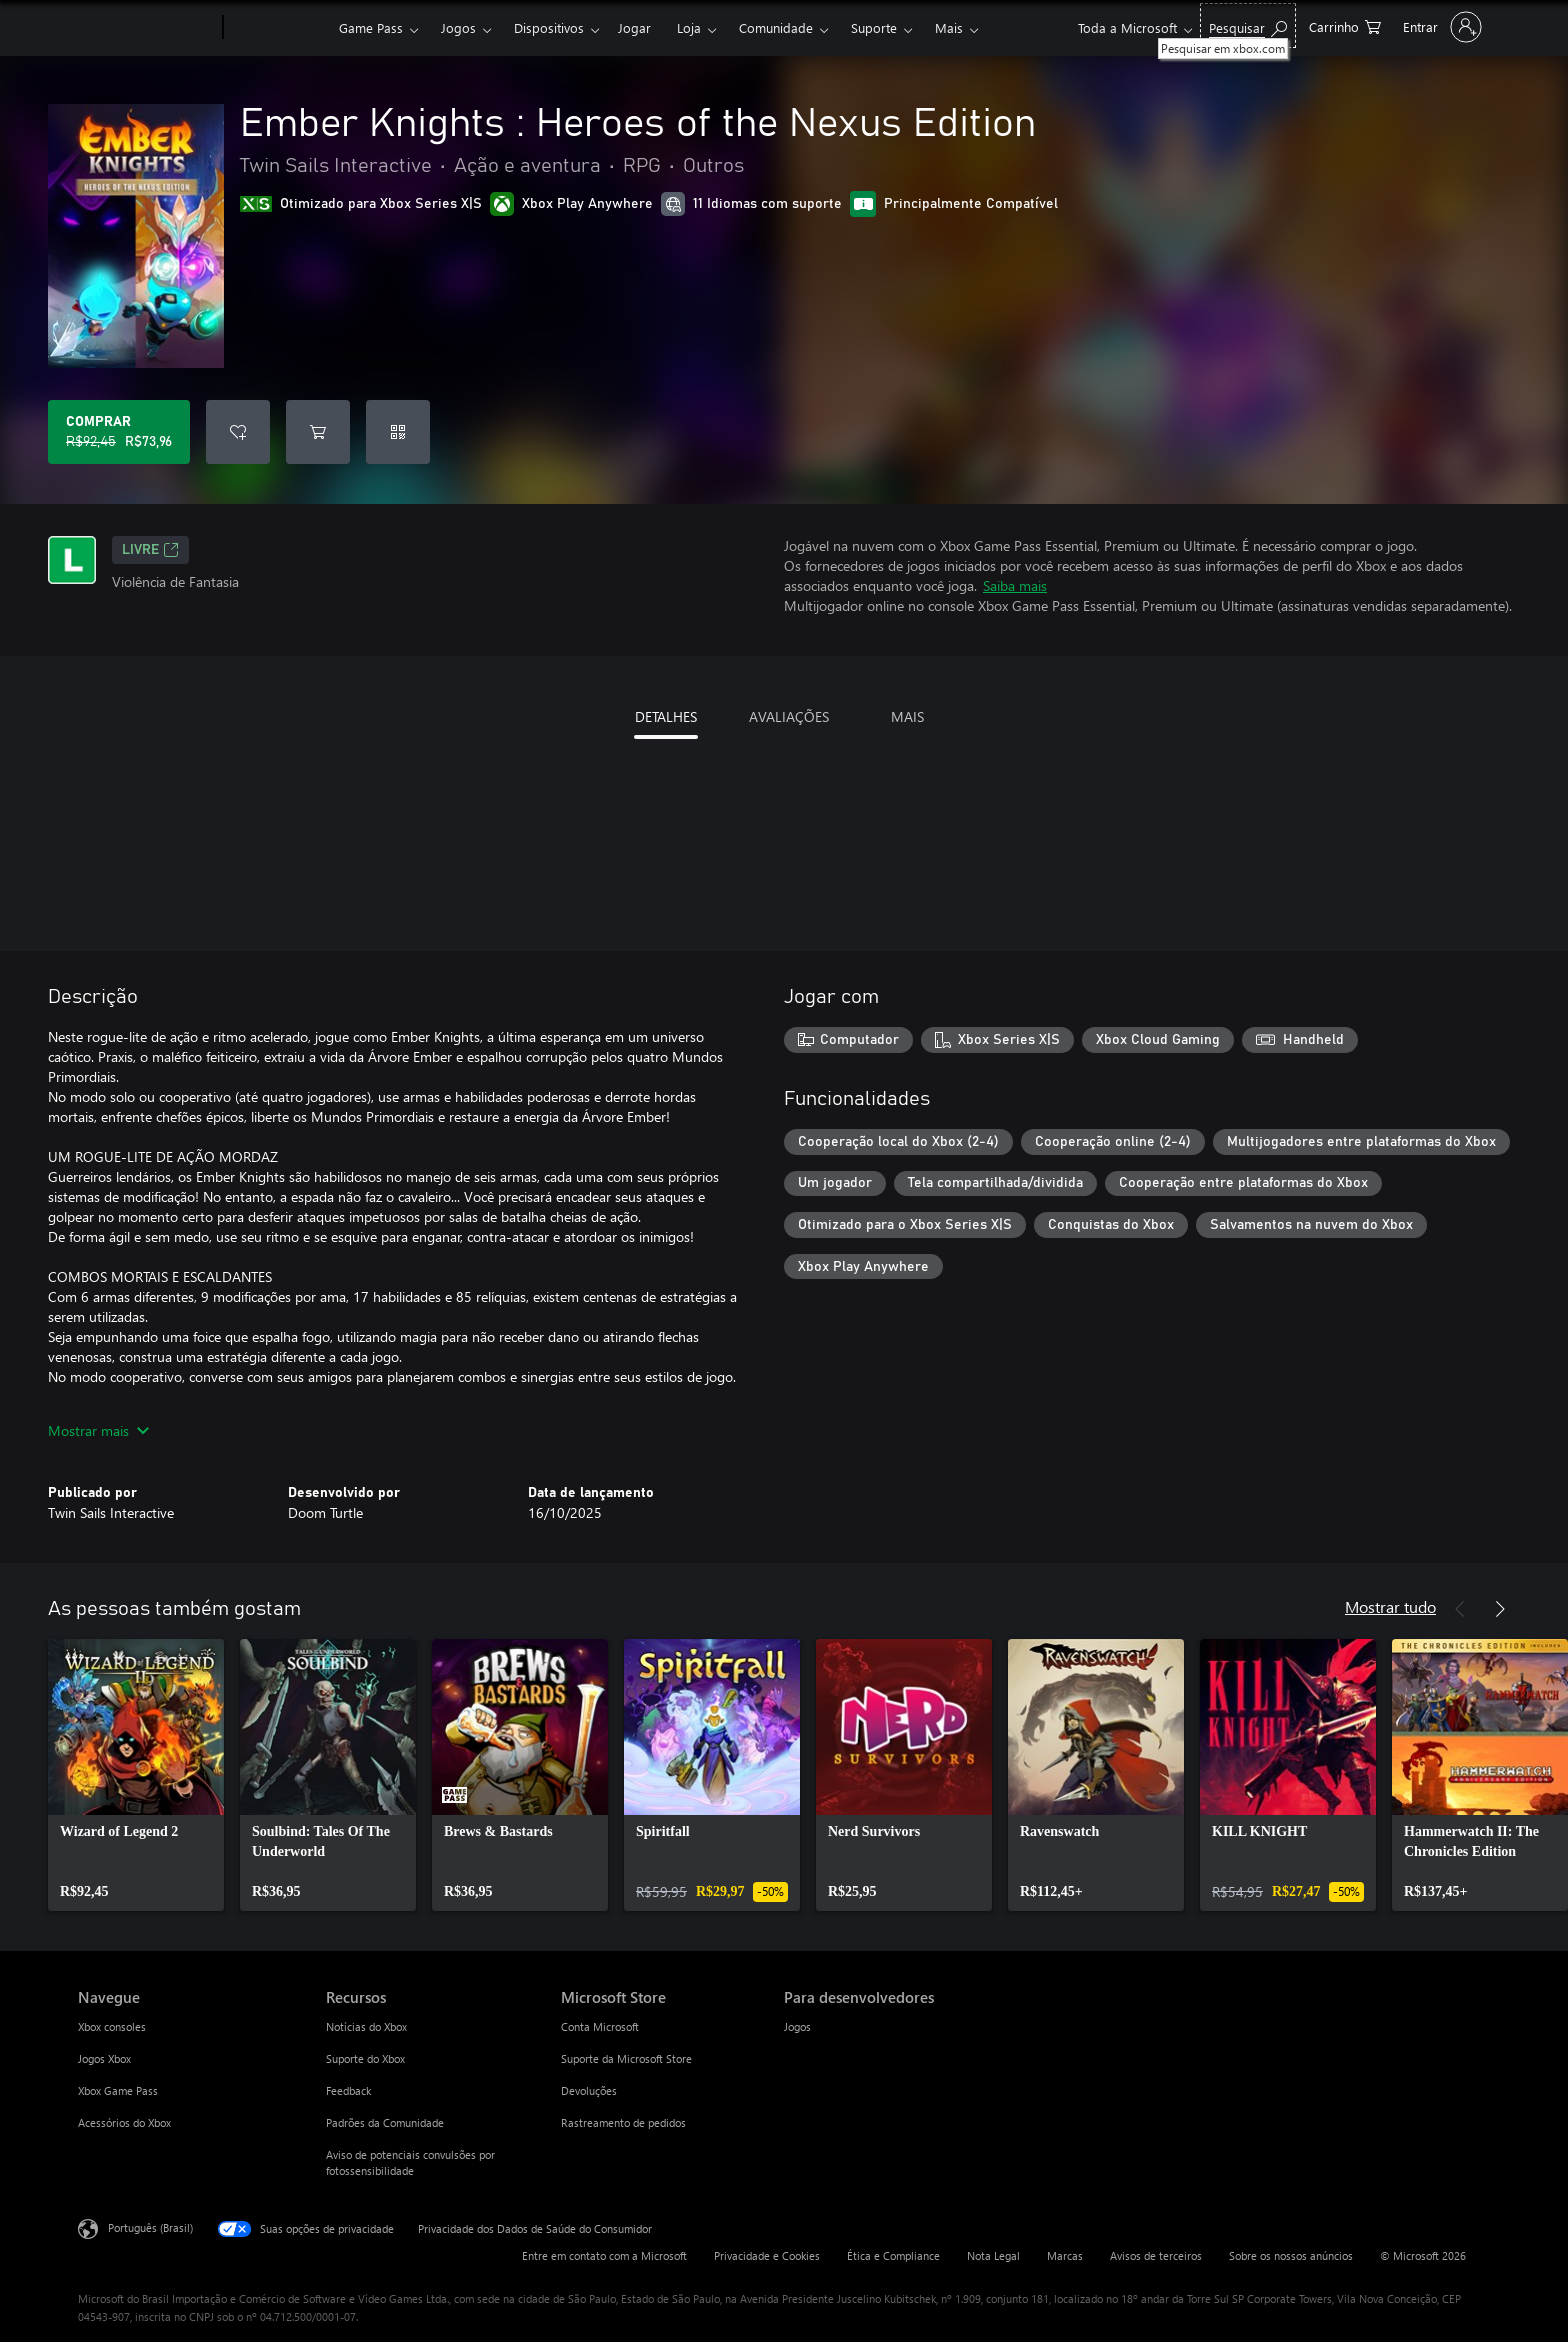  I want to click on Ética e Compliance, so click(893, 2255).